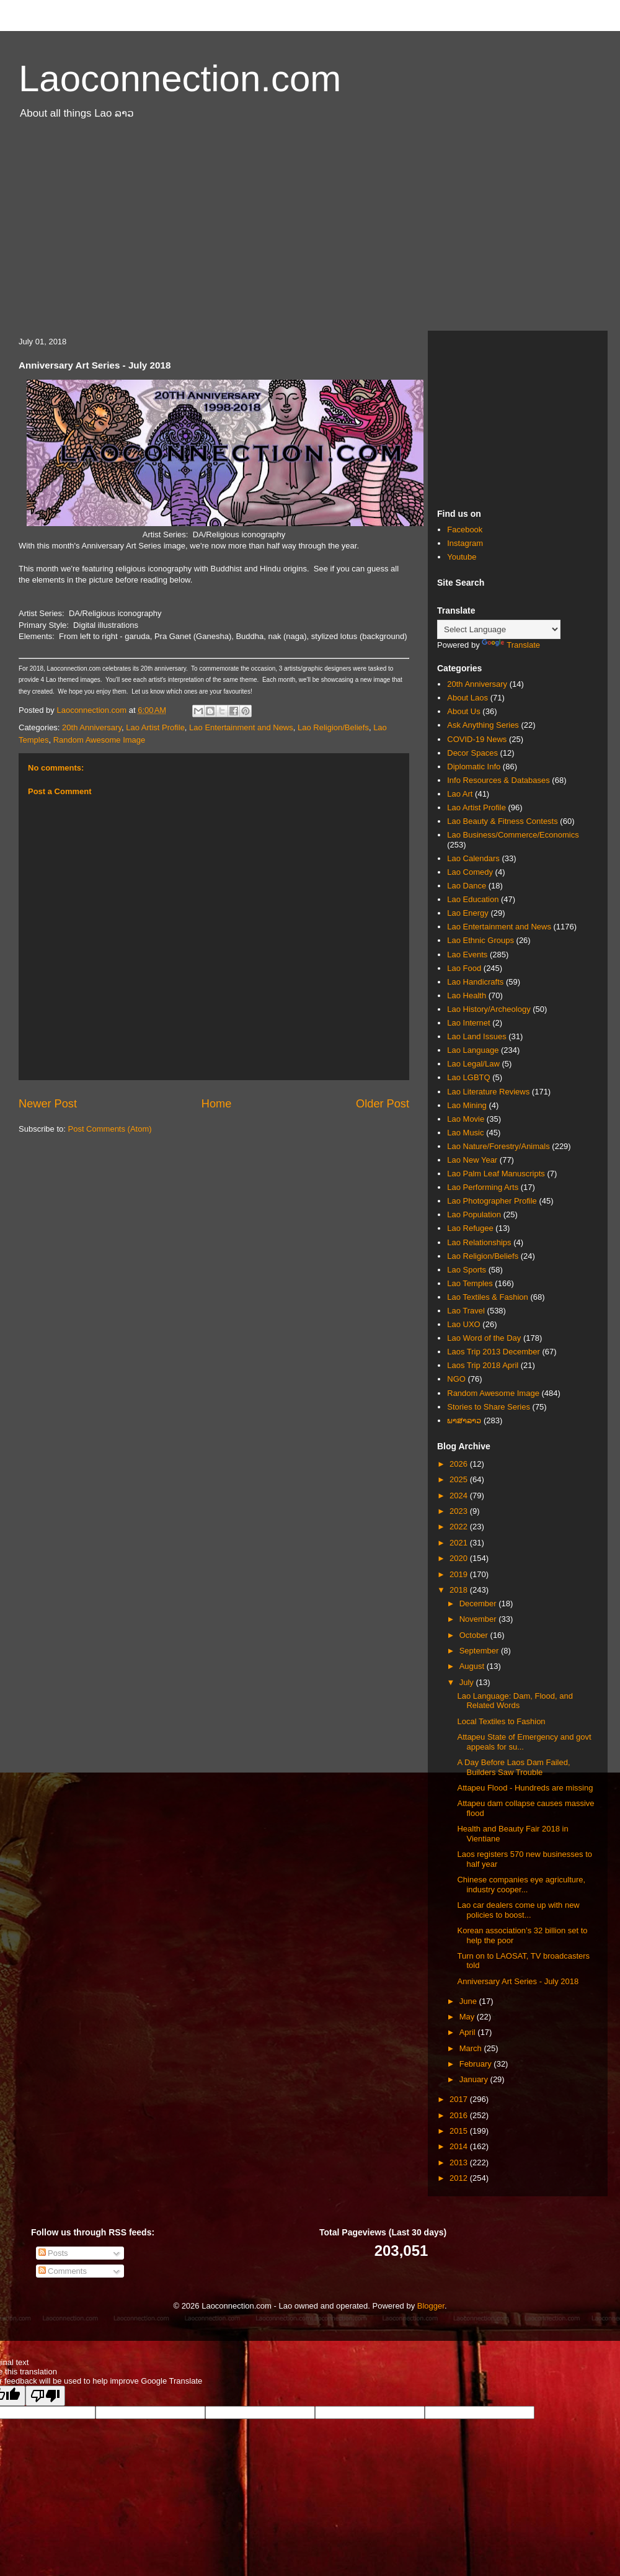 The image size is (620, 2576). I want to click on Lao Art, so click(459, 793).